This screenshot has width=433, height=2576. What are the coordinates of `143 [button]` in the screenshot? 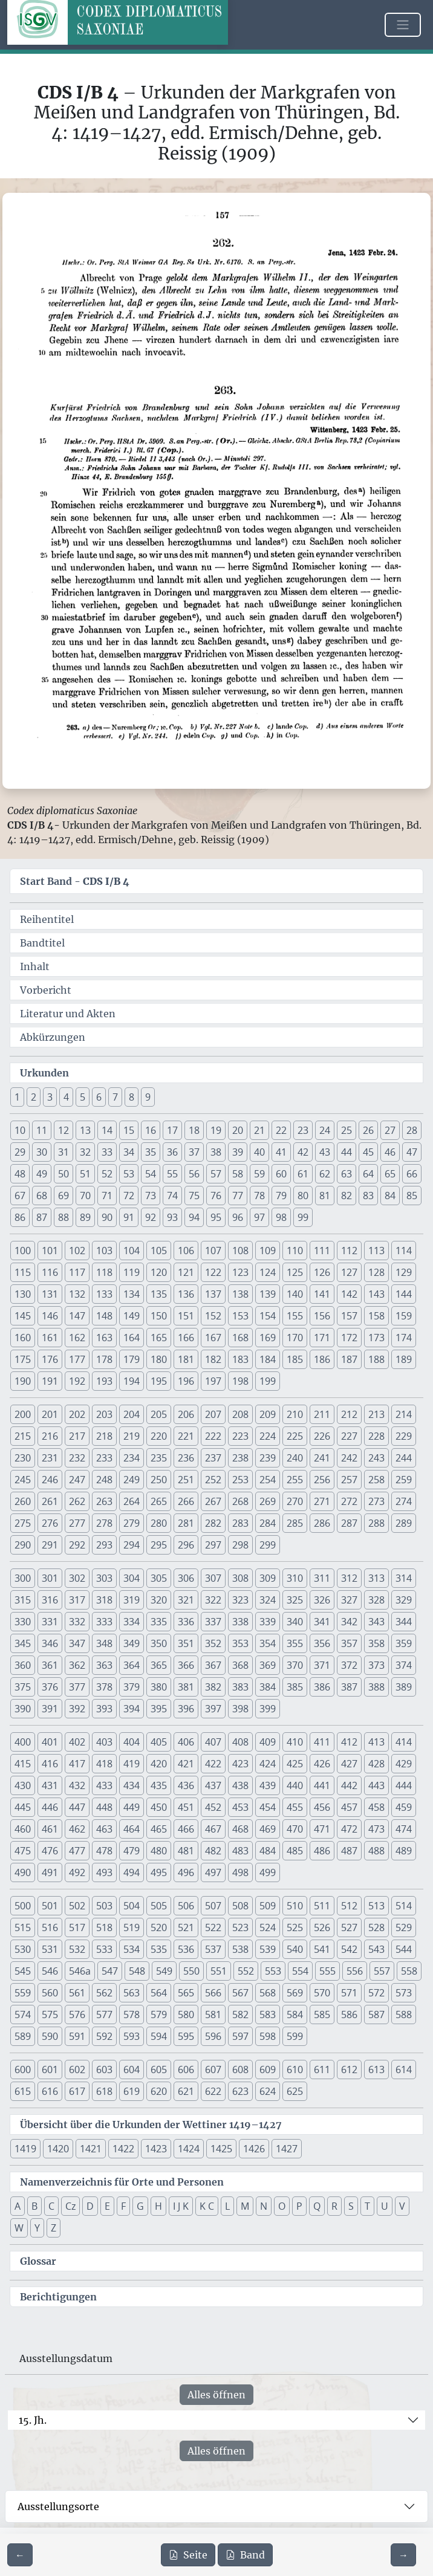 It's located at (376, 1294).